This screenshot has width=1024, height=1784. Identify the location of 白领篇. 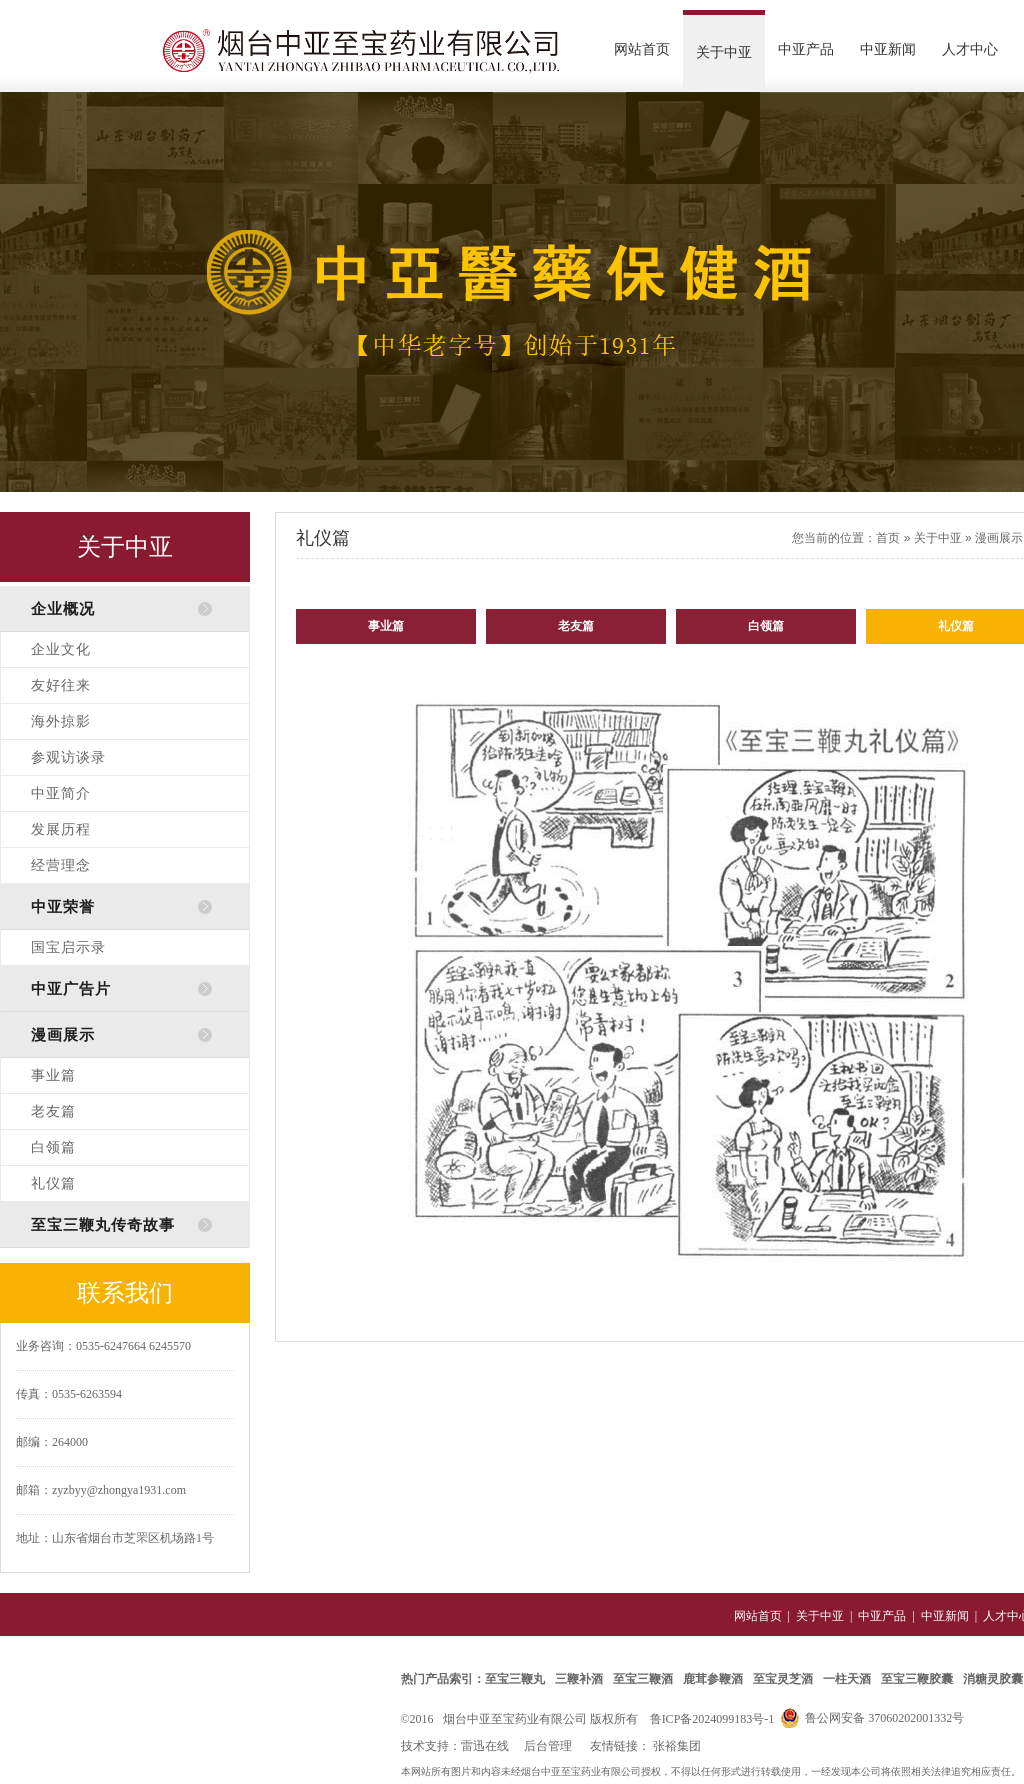
(53, 1147).